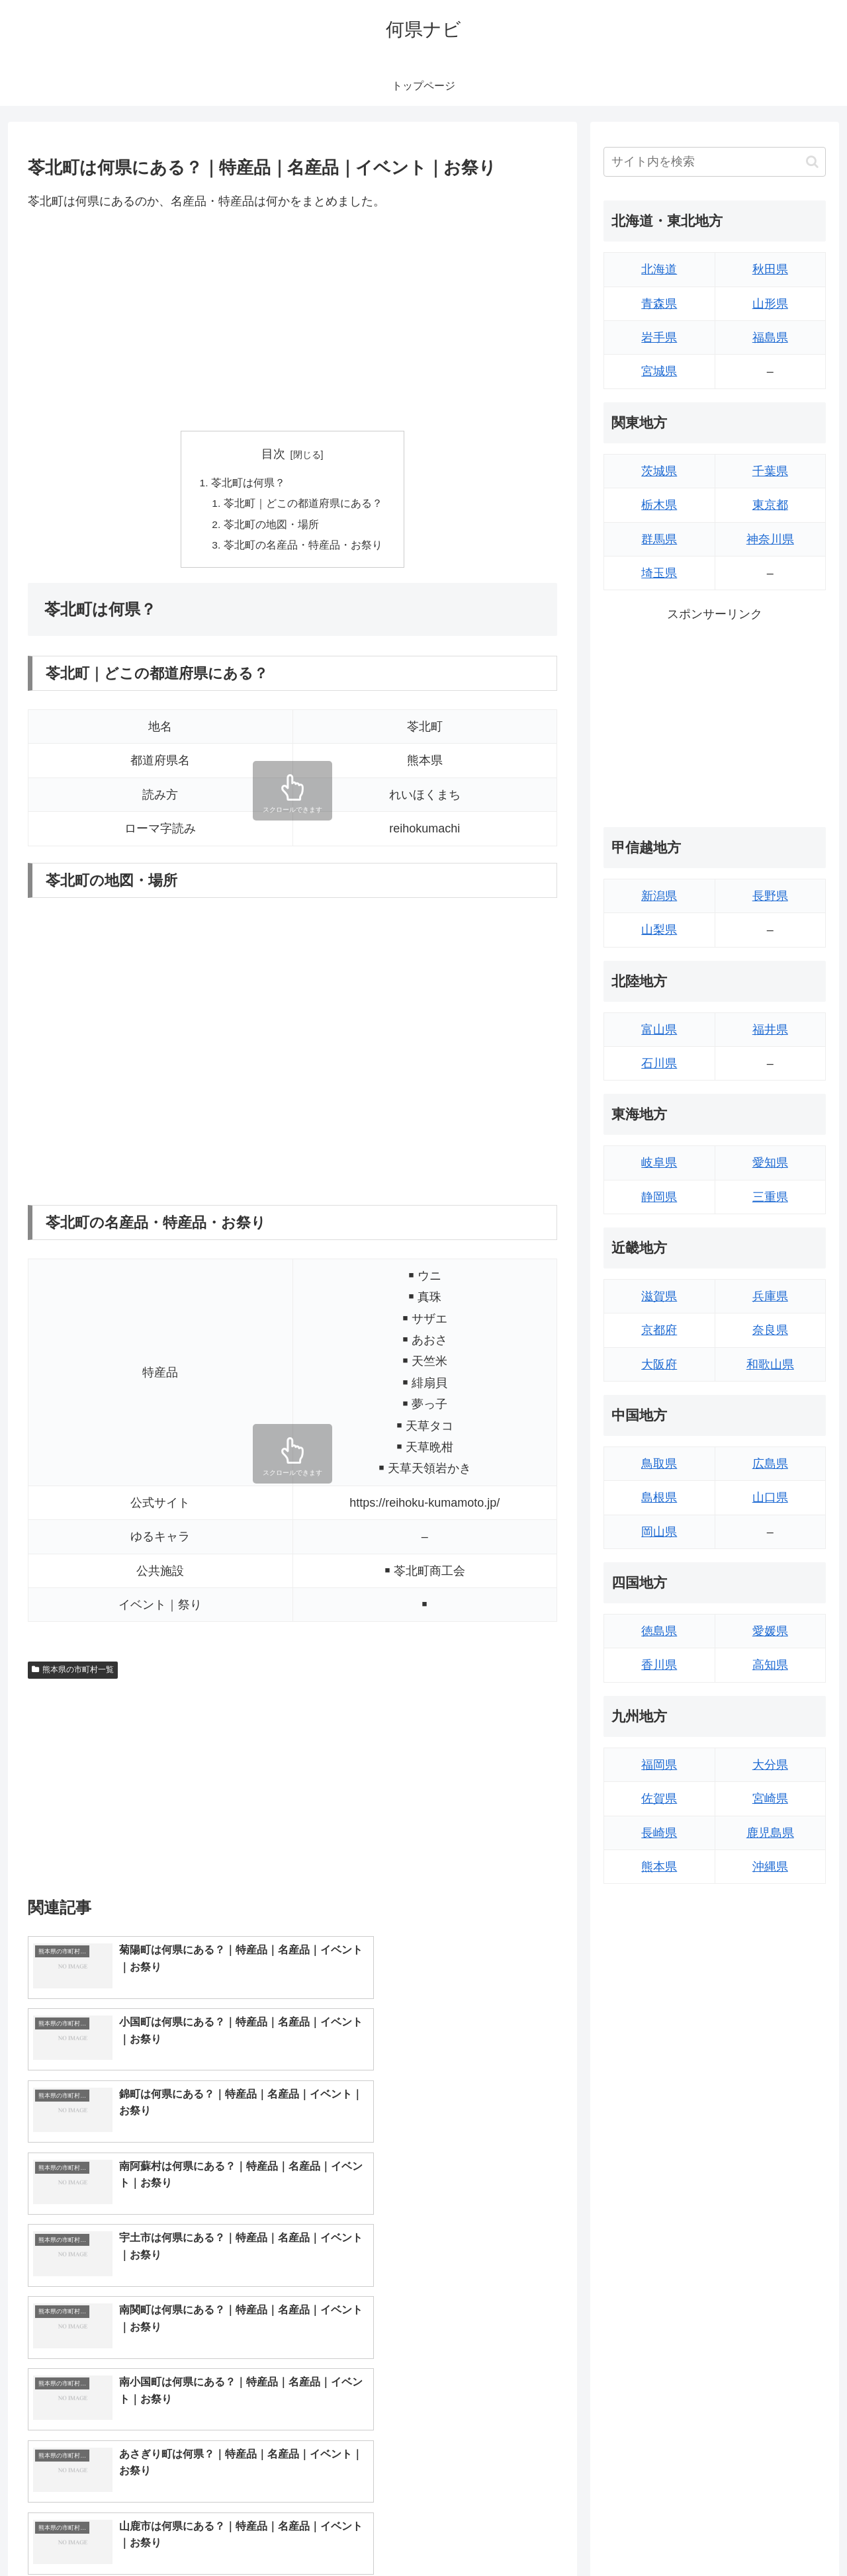 The height and width of the screenshot is (2576, 847). Describe the element at coordinates (248, 484) in the screenshot. I see `苓北町は何県？` at that location.